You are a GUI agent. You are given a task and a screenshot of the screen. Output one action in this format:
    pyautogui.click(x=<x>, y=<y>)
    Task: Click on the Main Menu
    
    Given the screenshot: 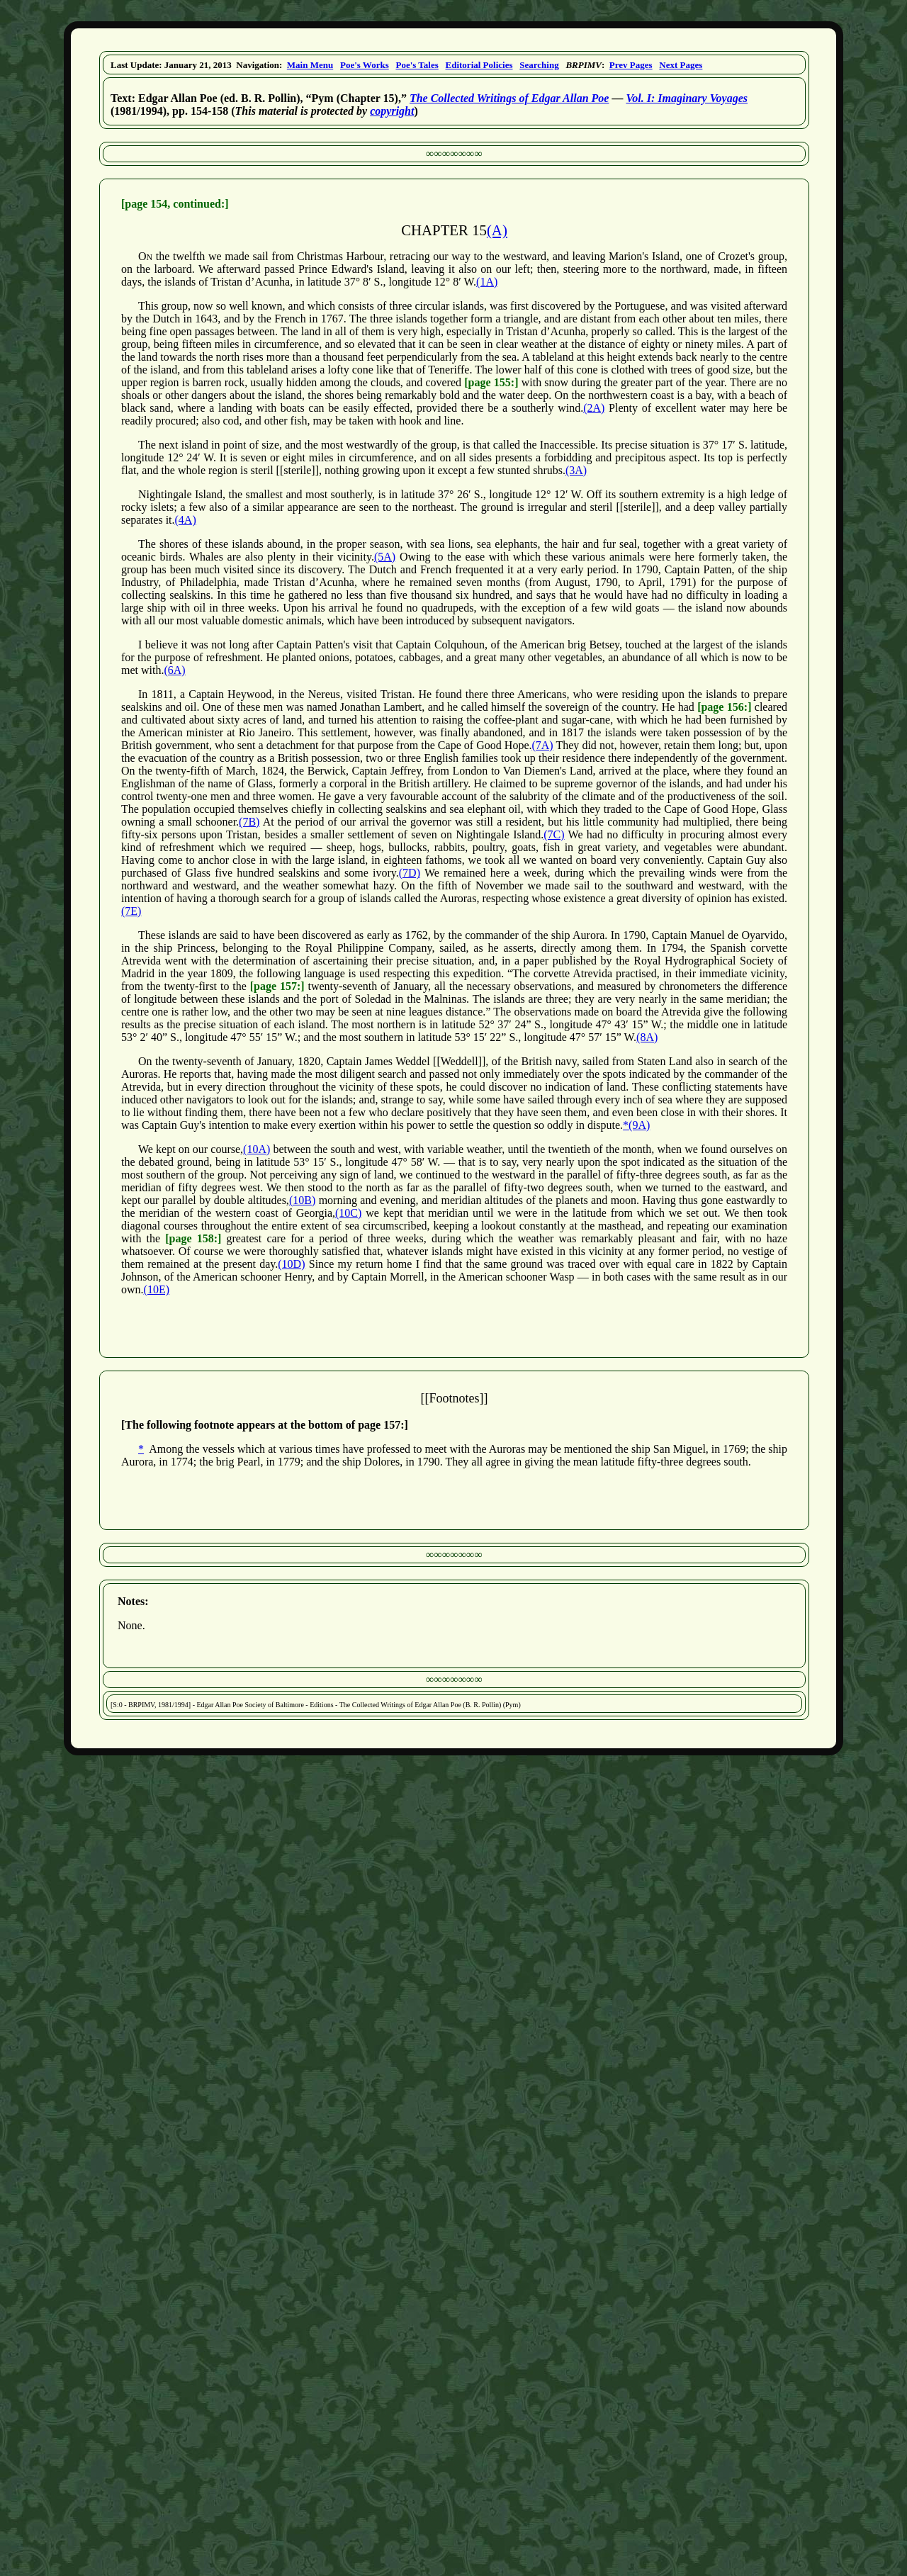 What is the action you would take?
    pyautogui.click(x=310, y=65)
    